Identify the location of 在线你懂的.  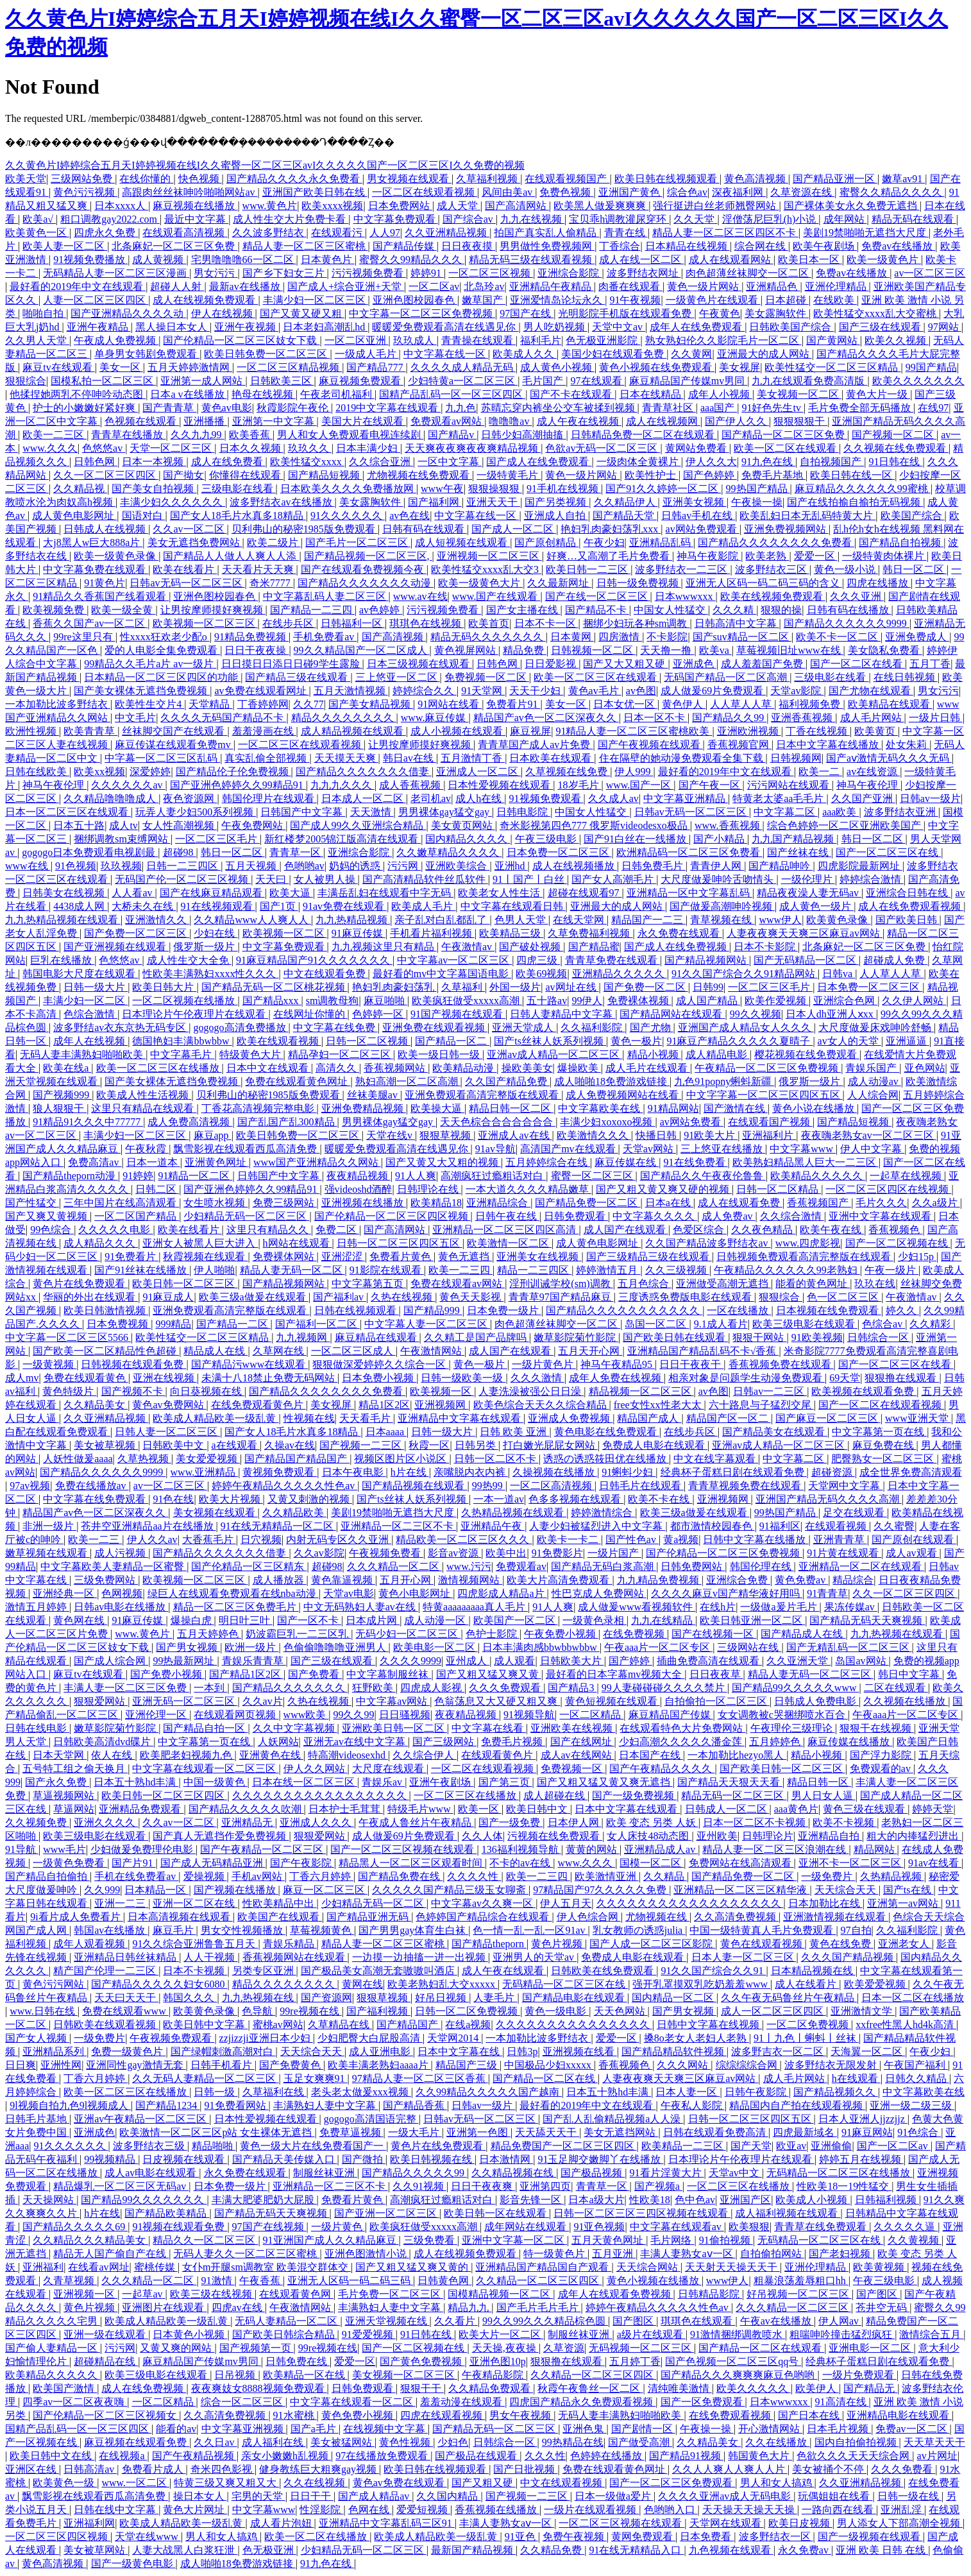
(146, 178).